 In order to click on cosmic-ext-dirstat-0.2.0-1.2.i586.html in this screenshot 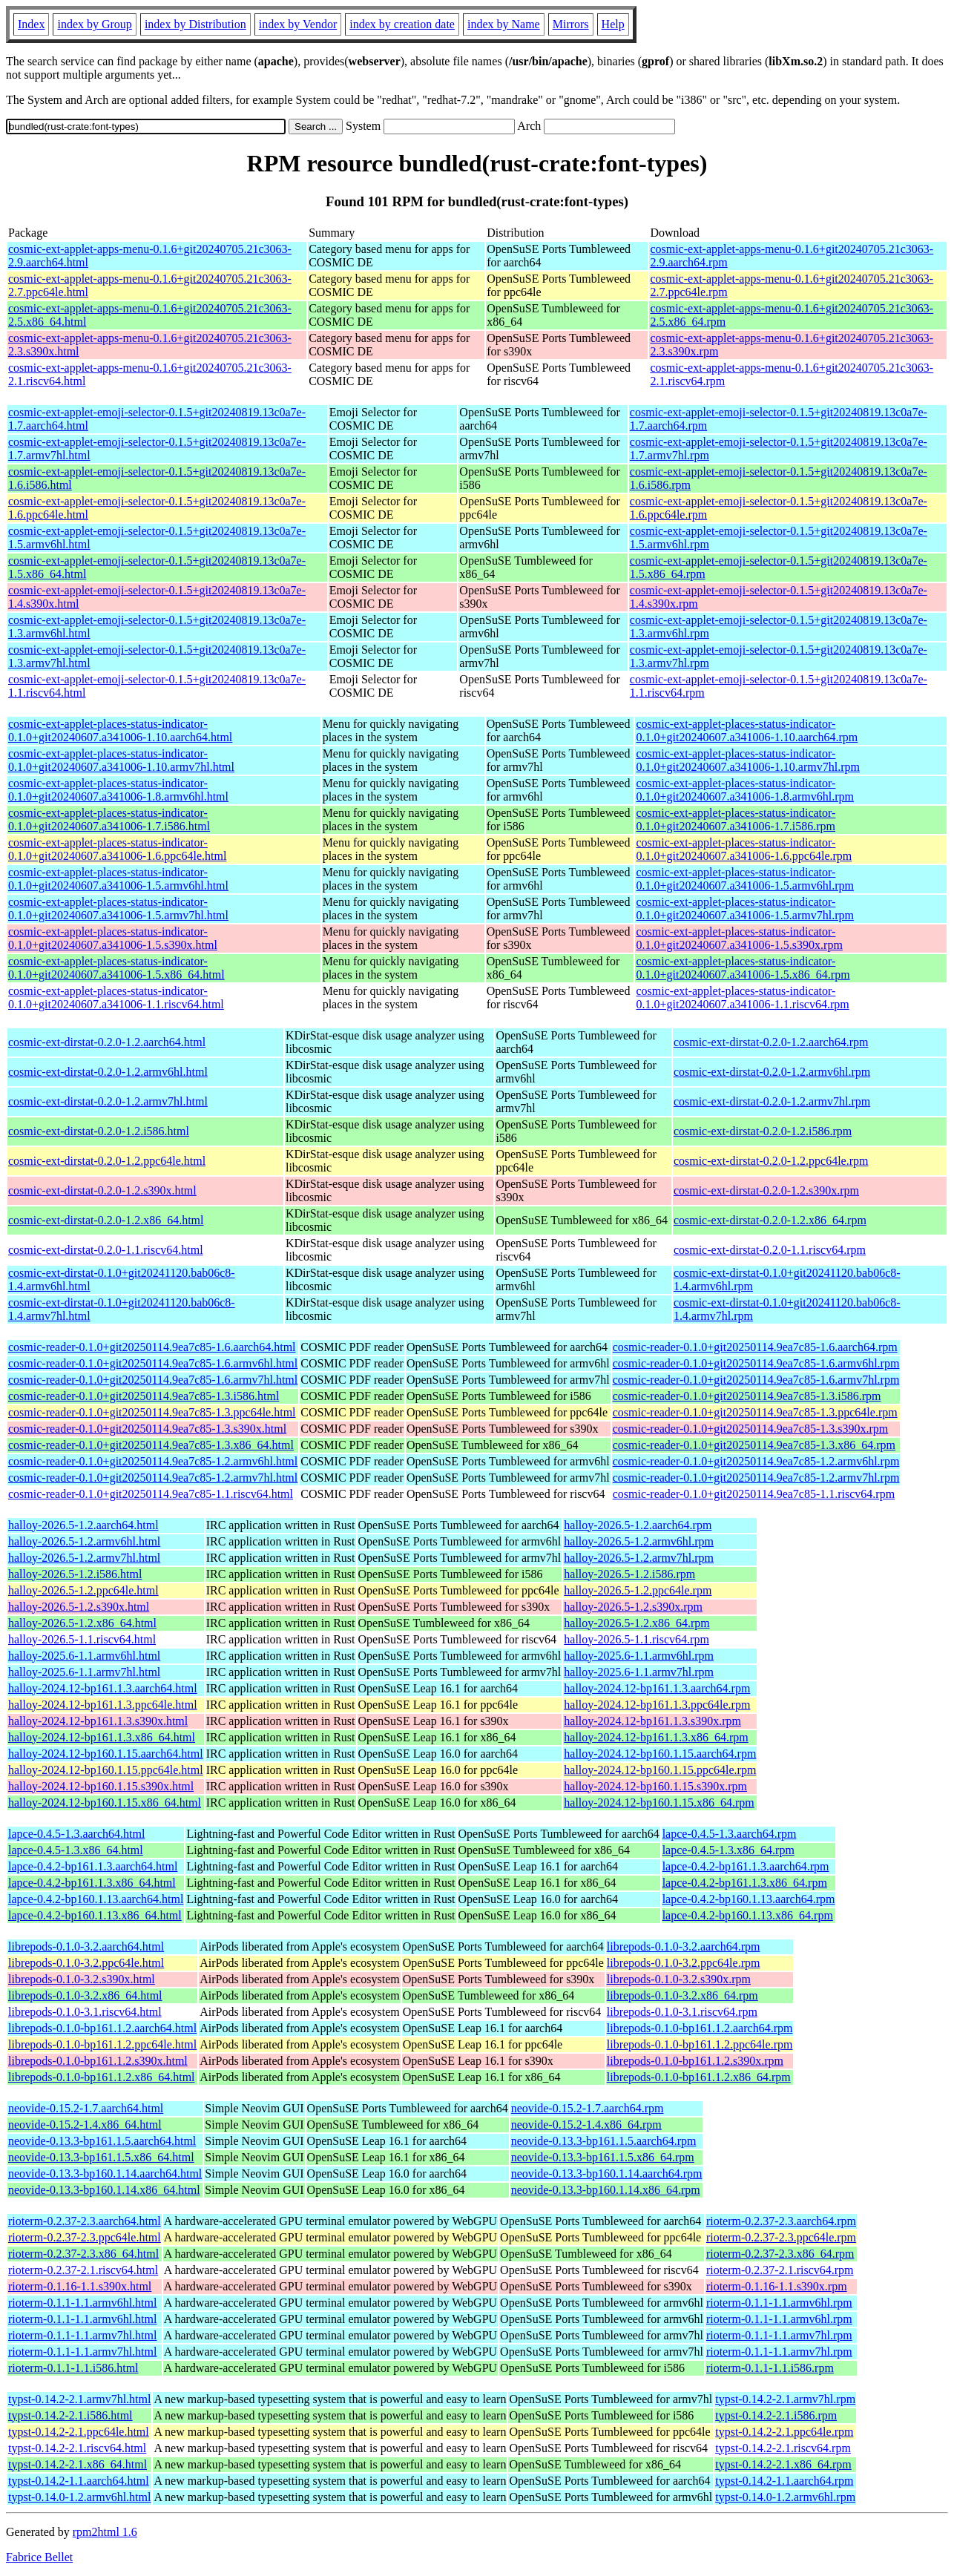, I will do `click(98, 1131)`.